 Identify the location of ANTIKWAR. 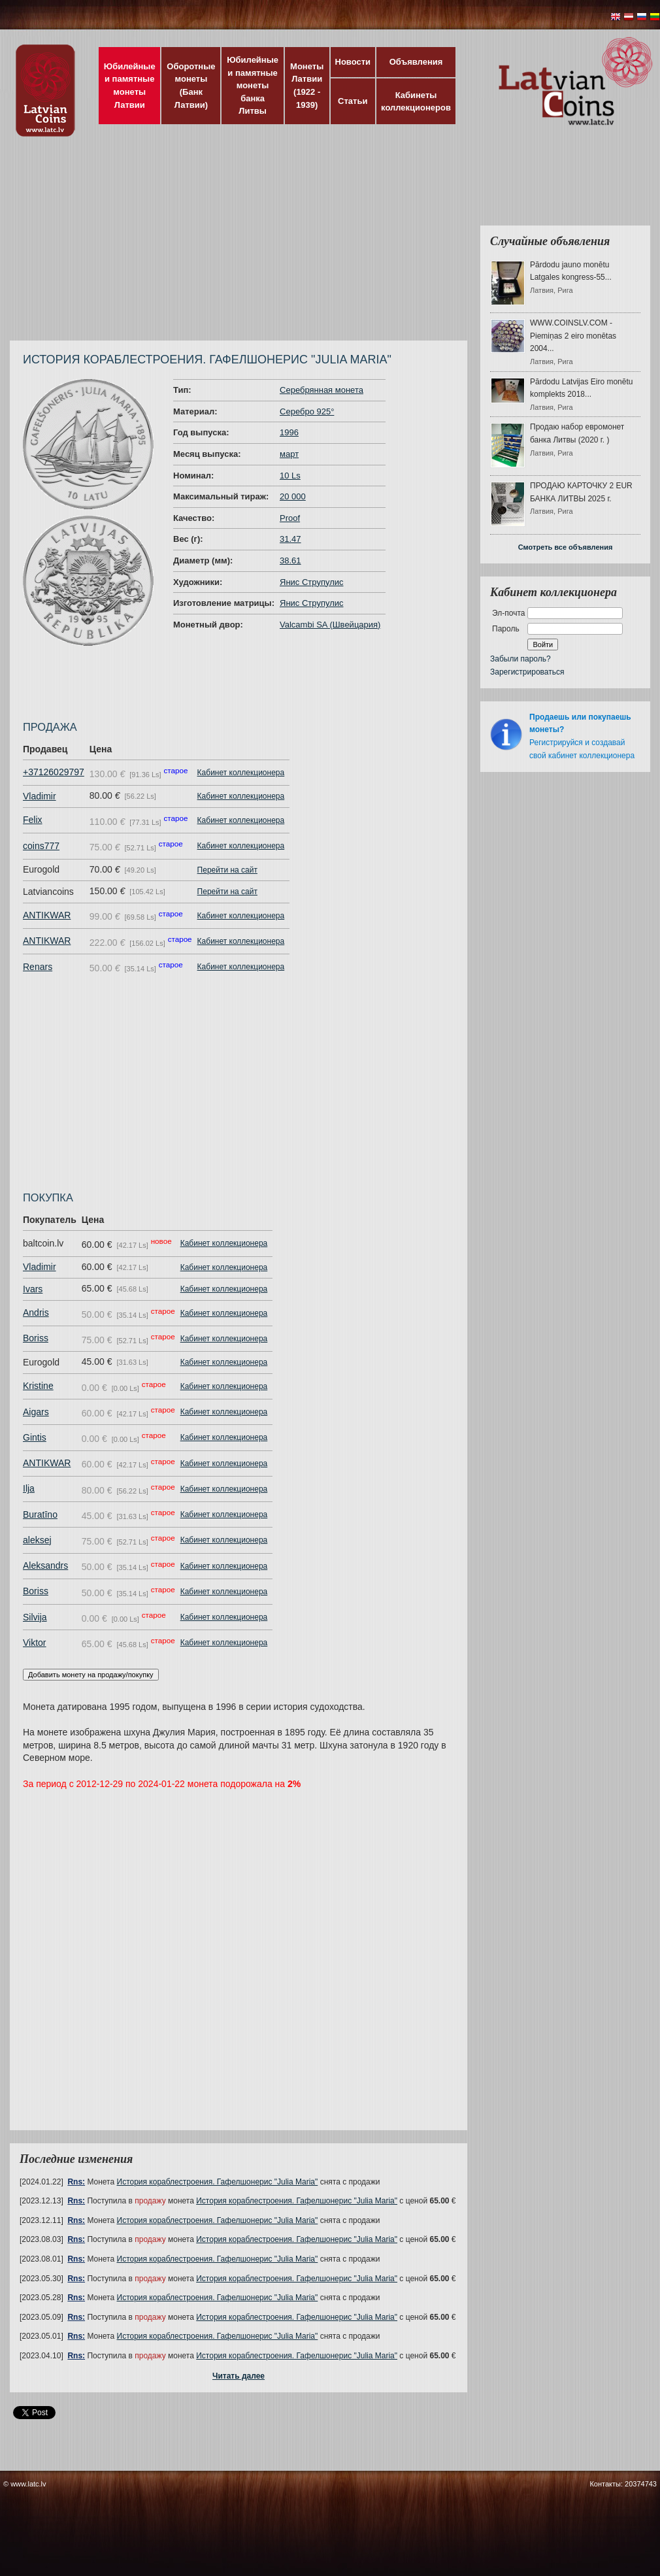
(47, 915).